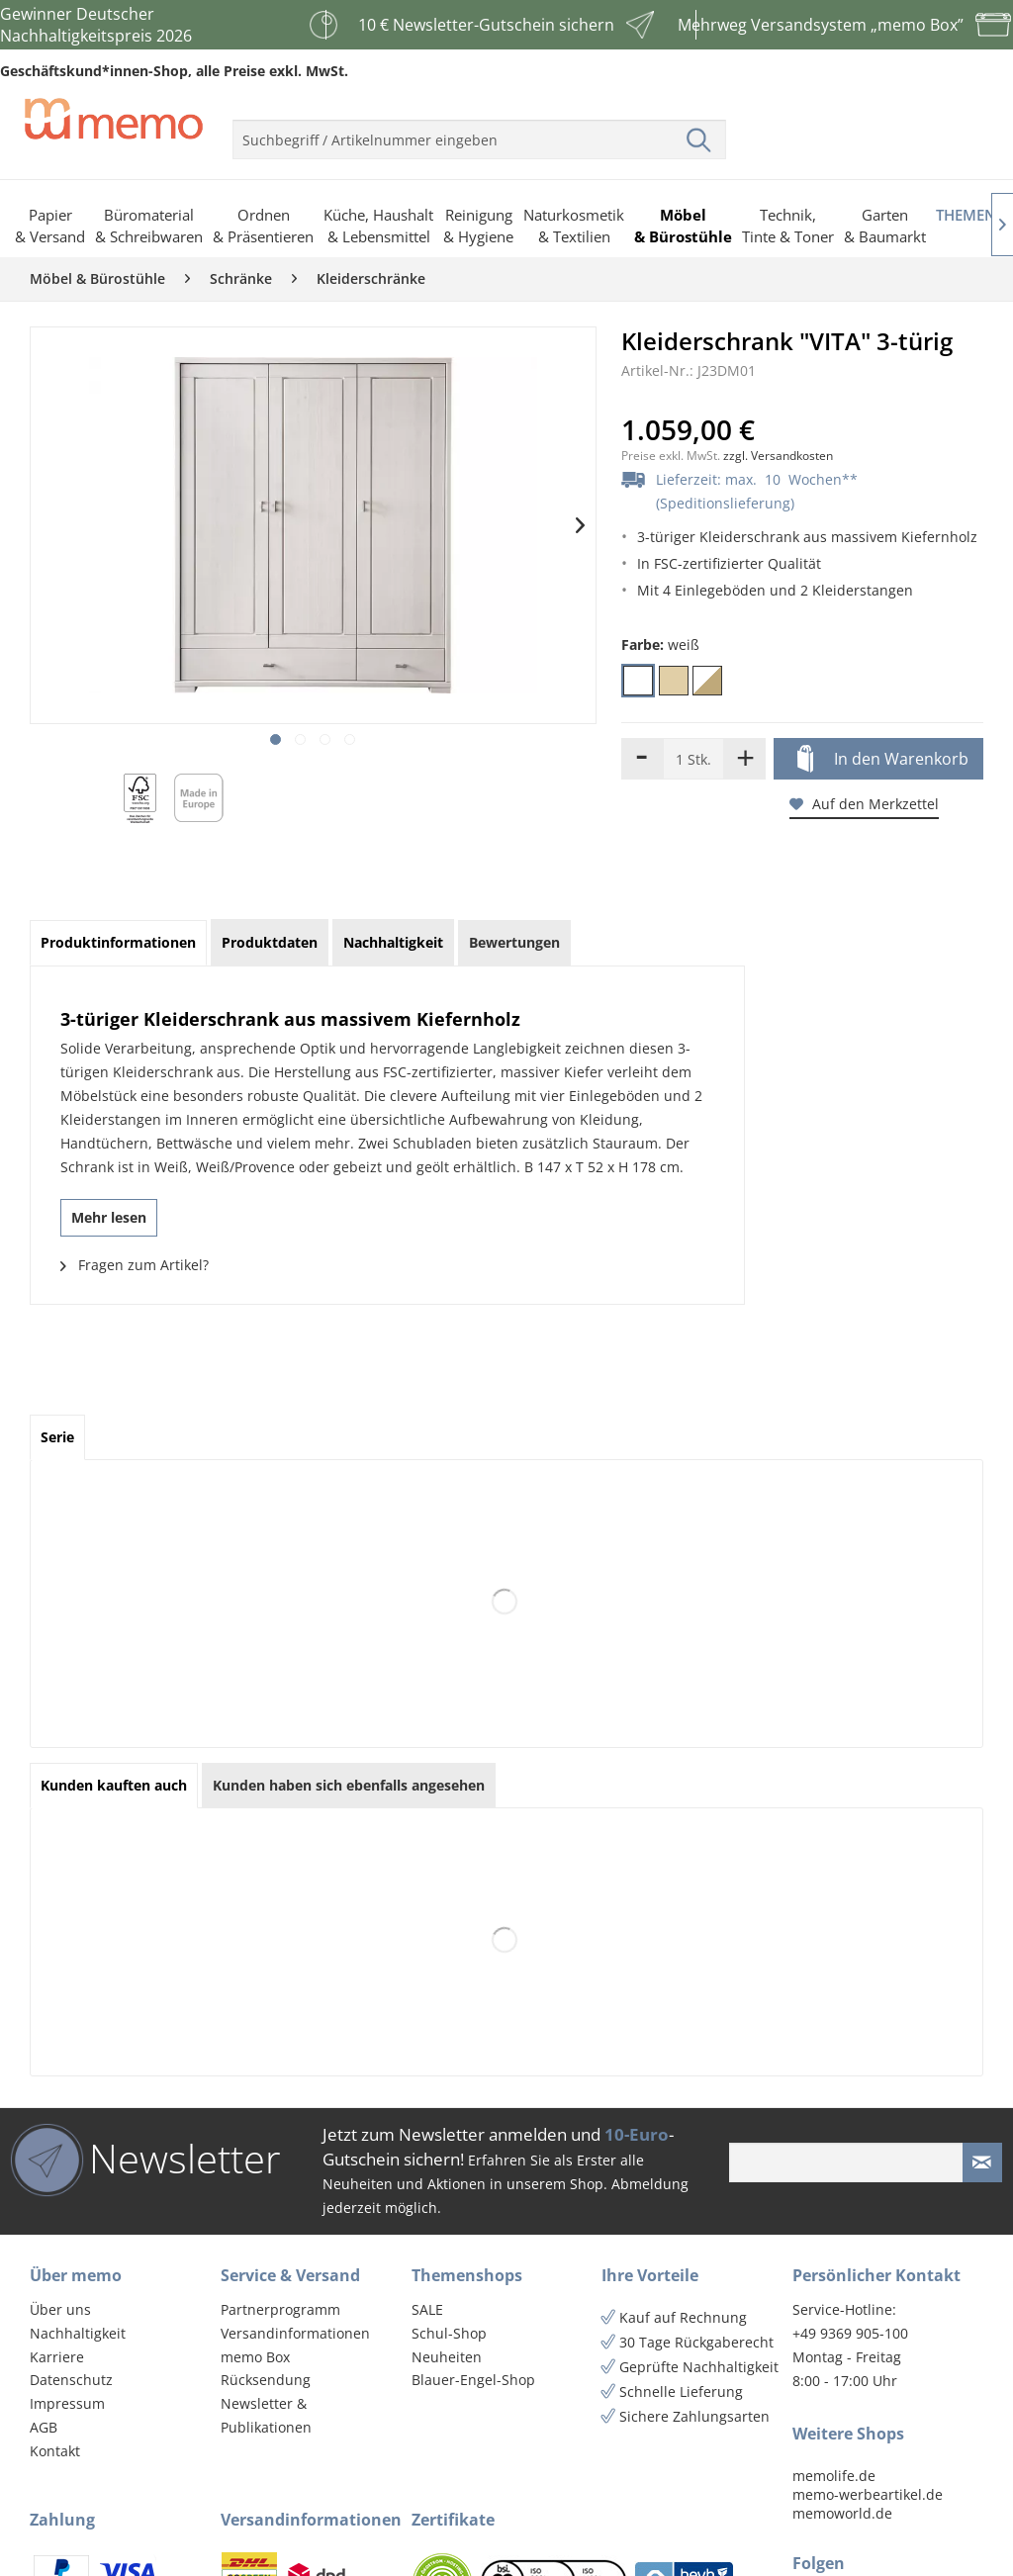 The image size is (1013, 2576). Describe the element at coordinates (266, 2379) in the screenshot. I see `Rücksendung` at that location.